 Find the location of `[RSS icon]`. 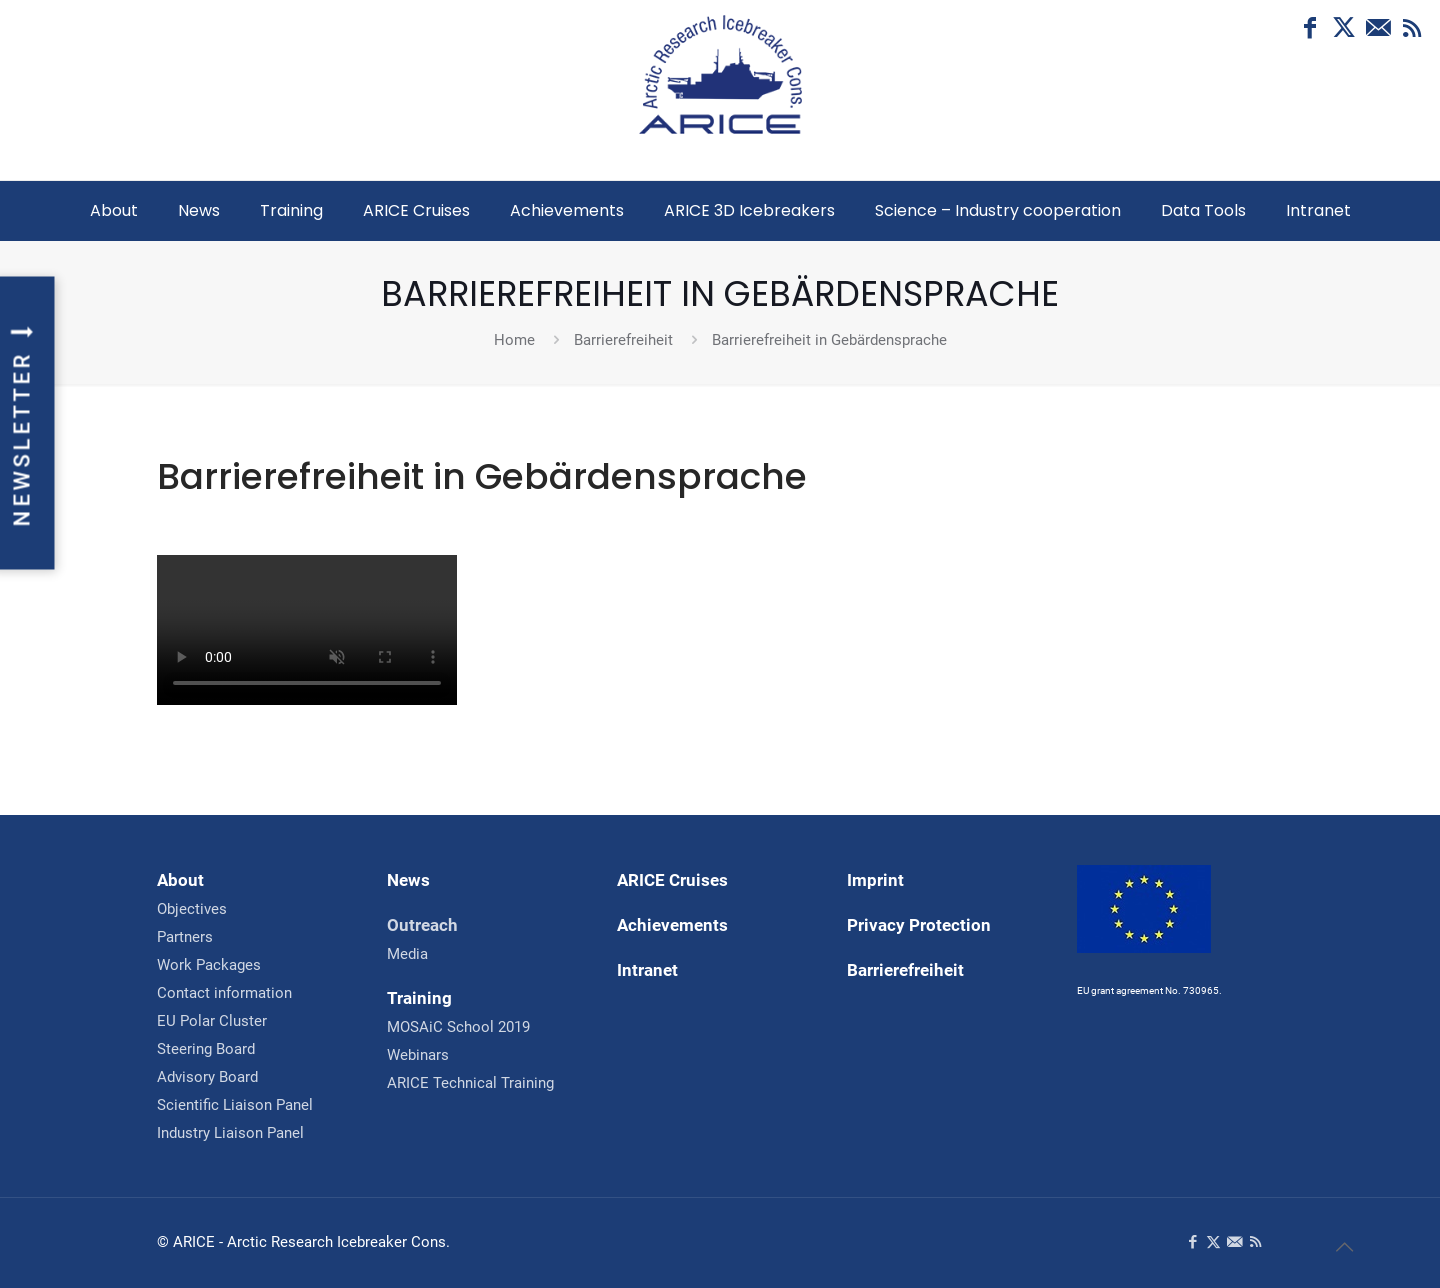

[RSS icon] is located at coordinates (1412, 28).